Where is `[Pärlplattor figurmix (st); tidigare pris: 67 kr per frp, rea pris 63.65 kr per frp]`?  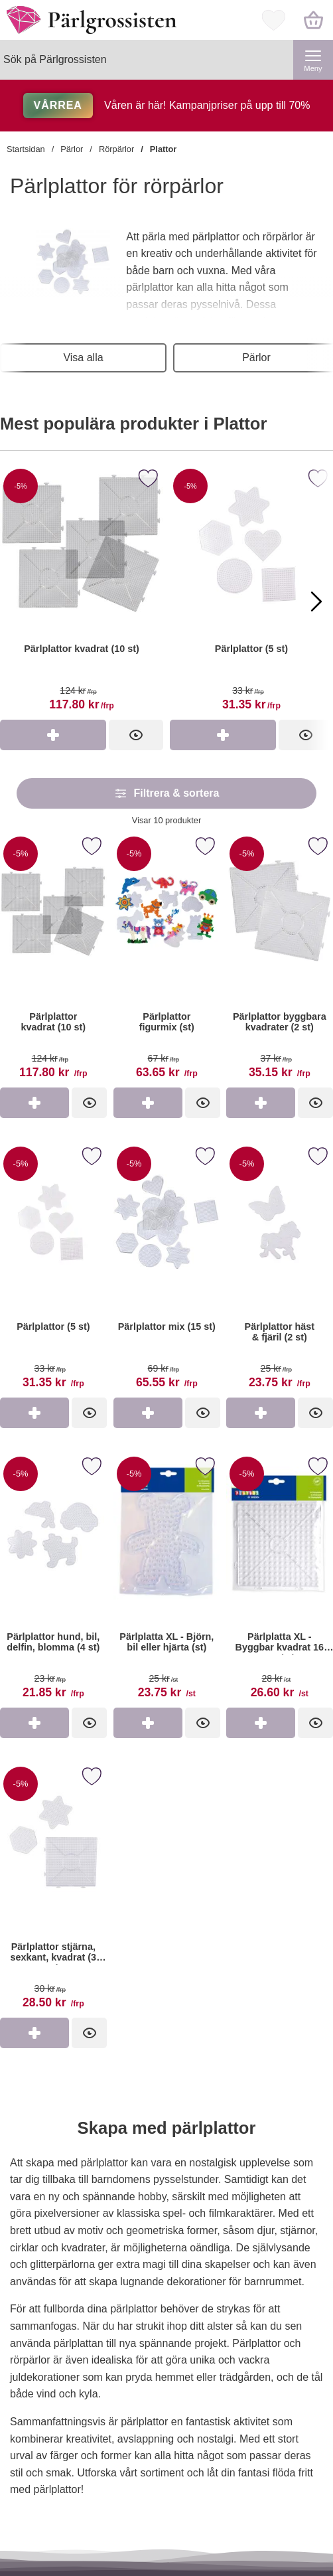 [Pärlplattor figurmix (st); tidigare pris: 67 kr per frp, rea pris 63.65 kr per frp] is located at coordinates (166, 959).